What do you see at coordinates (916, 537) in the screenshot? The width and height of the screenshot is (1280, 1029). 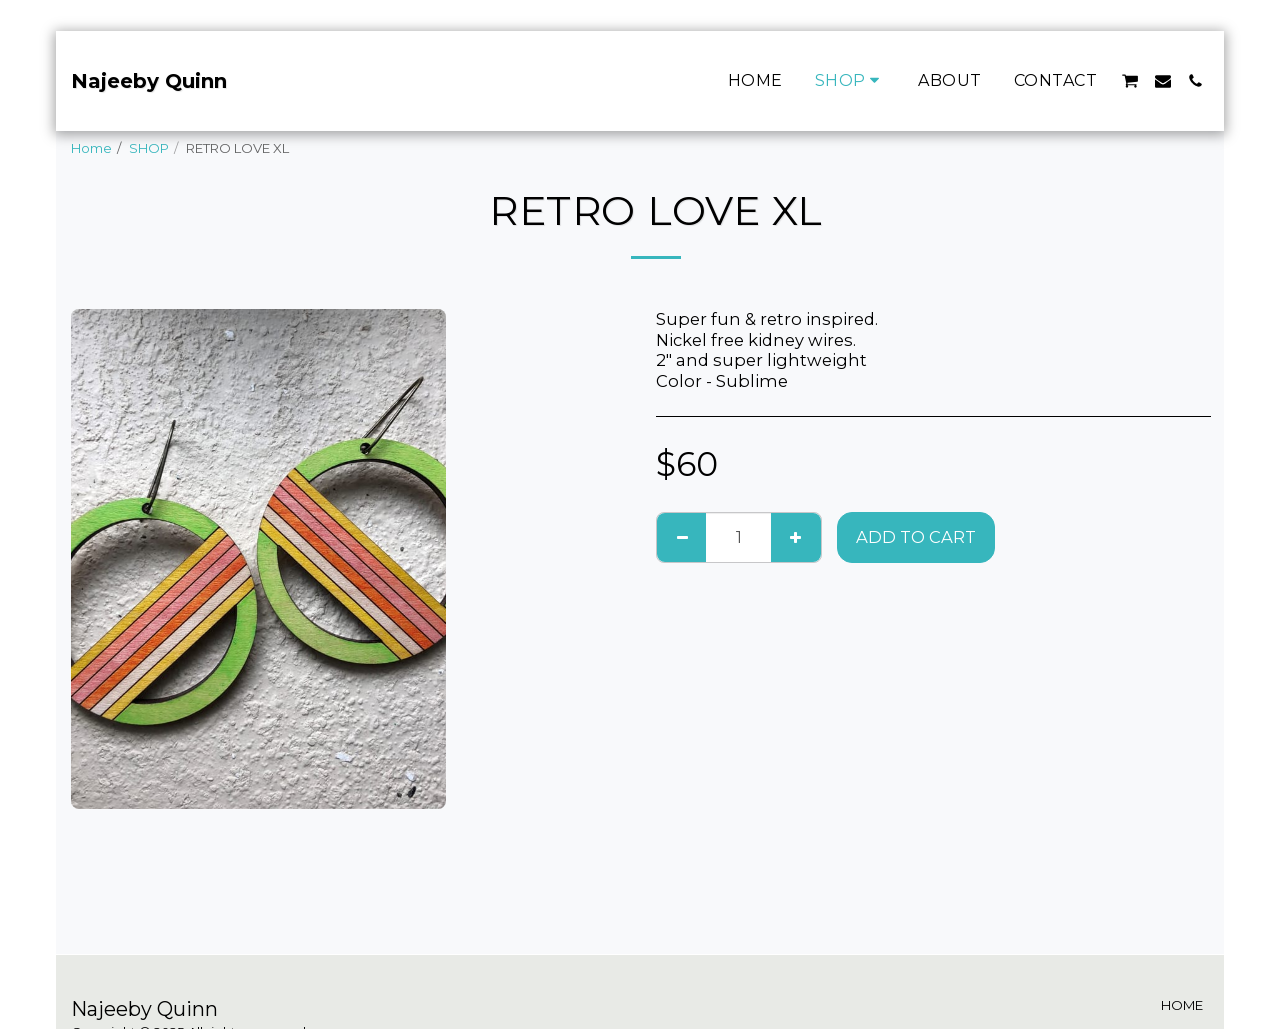 I see `Add To Cart` at bounding box center [916, 537].